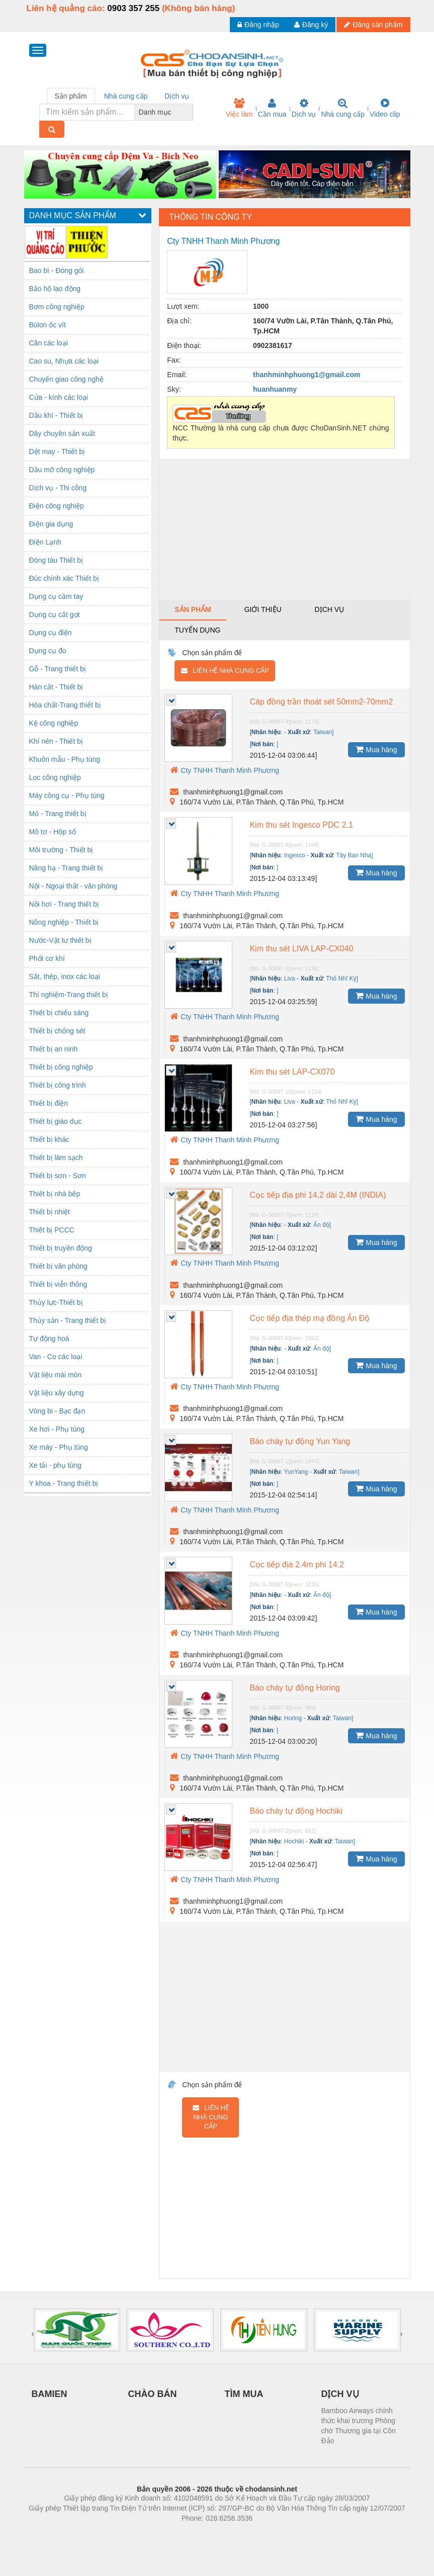 The image size is (434, 2576). Describe the element at coordinates (54, 1194) in the screenshot. I see `Thiết bị nhà bếp` at that location.